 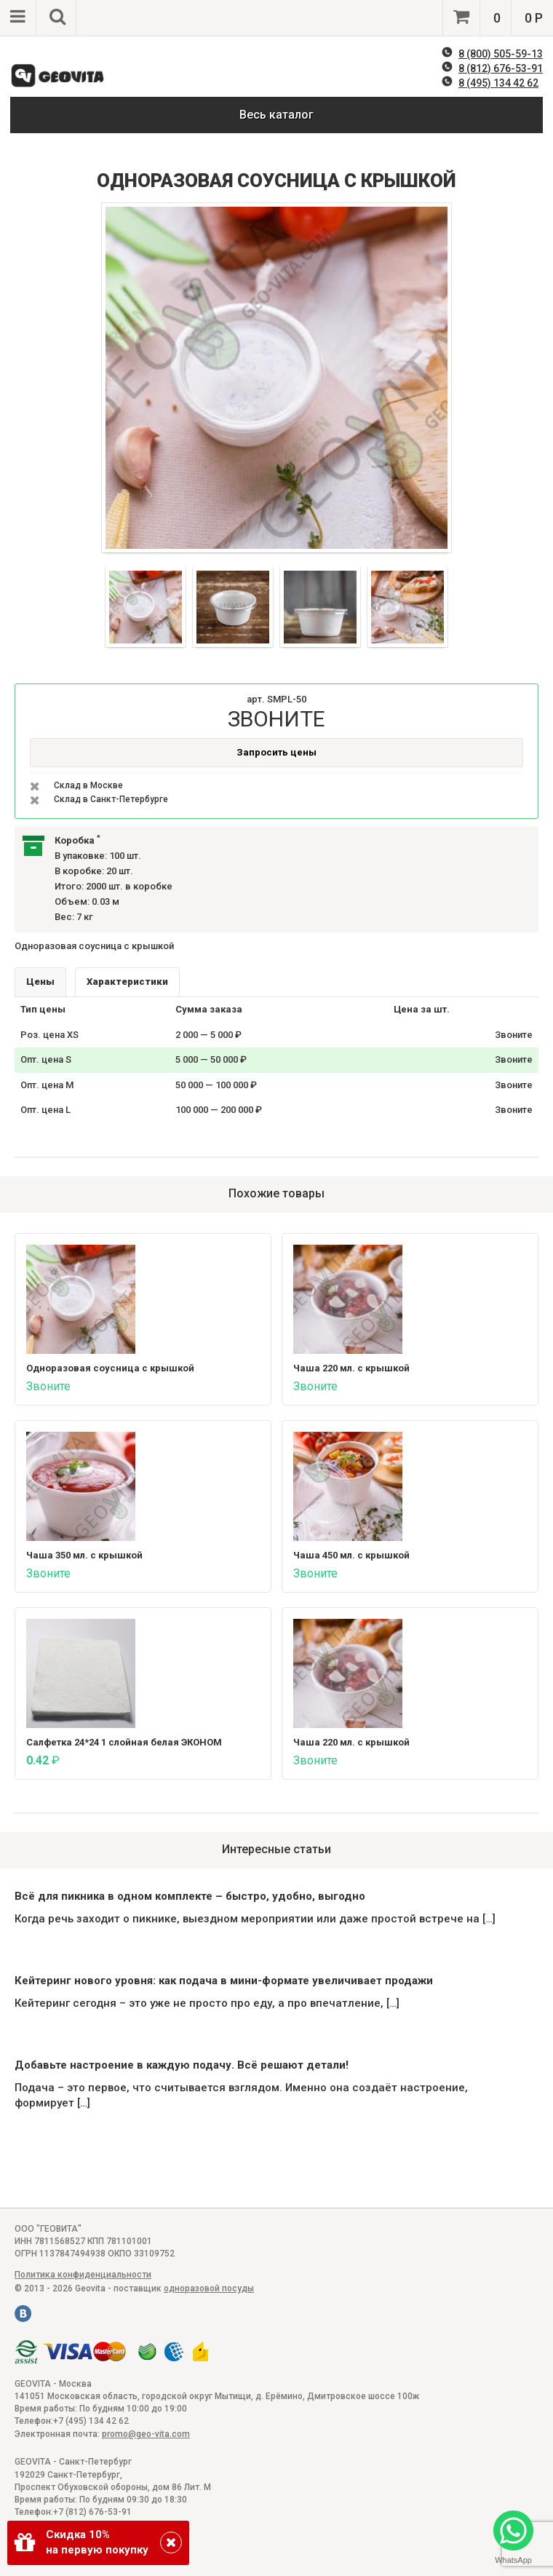 I want to click on Всё для пикника в одном комплекте – быстро, удобно, выгодно, so click(x=190, y=1896).